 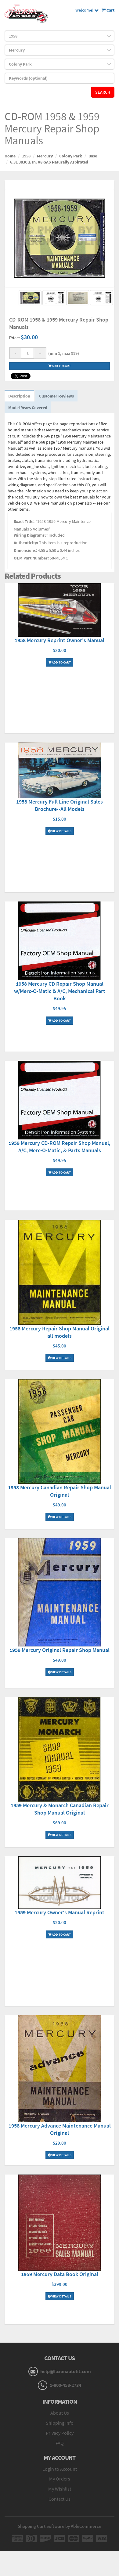 What do you see at coordinates (59, 831) in the screenshot?
I see `View Details` at bounding box center [59, 831].